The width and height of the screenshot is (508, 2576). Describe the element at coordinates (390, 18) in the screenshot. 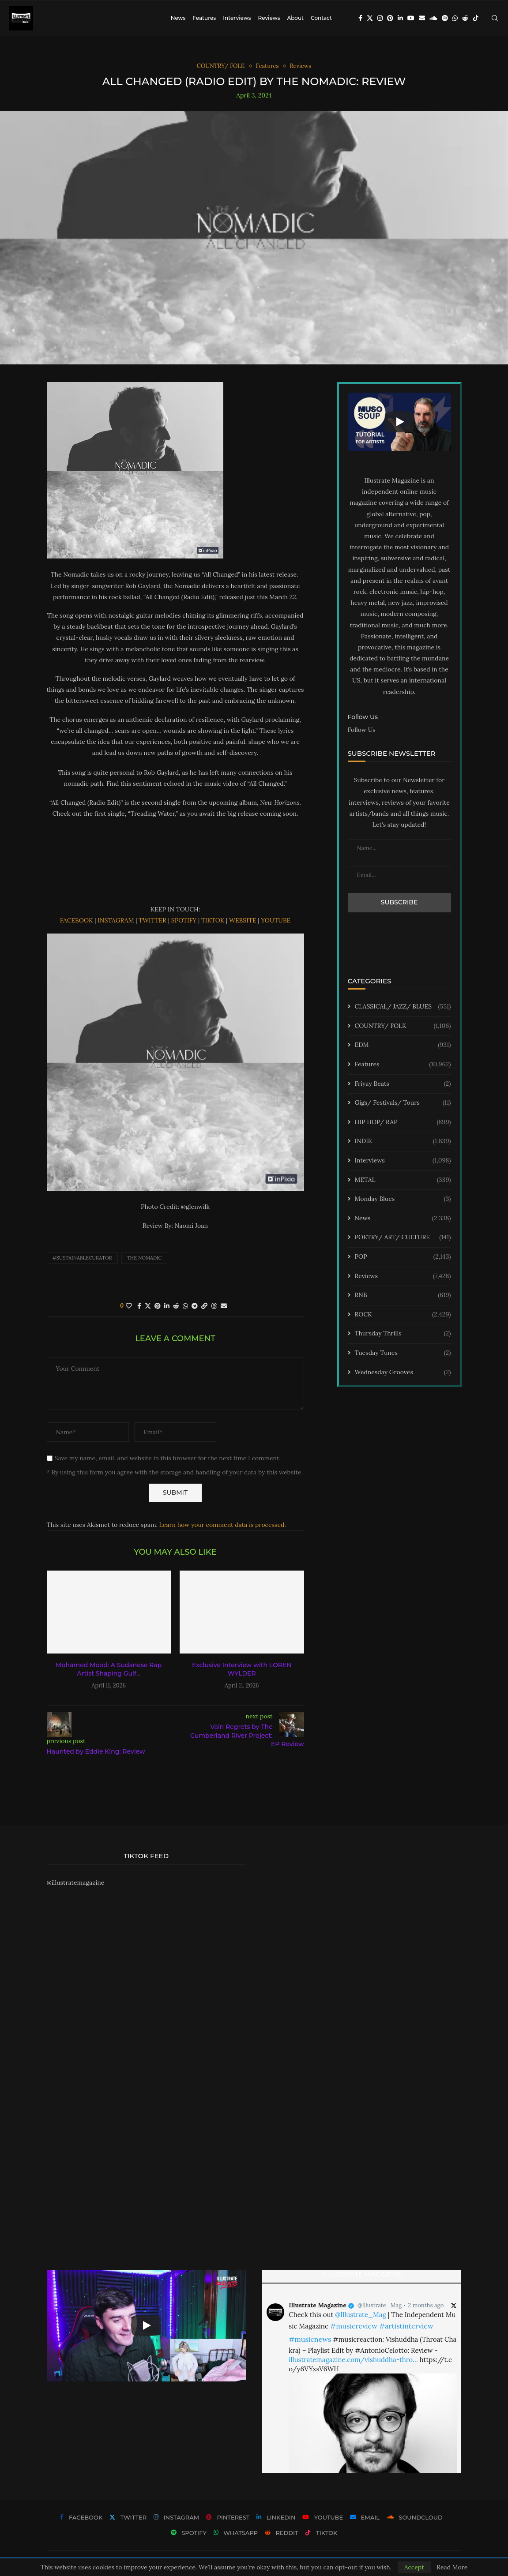

I see `[Pinterest]` at that location.